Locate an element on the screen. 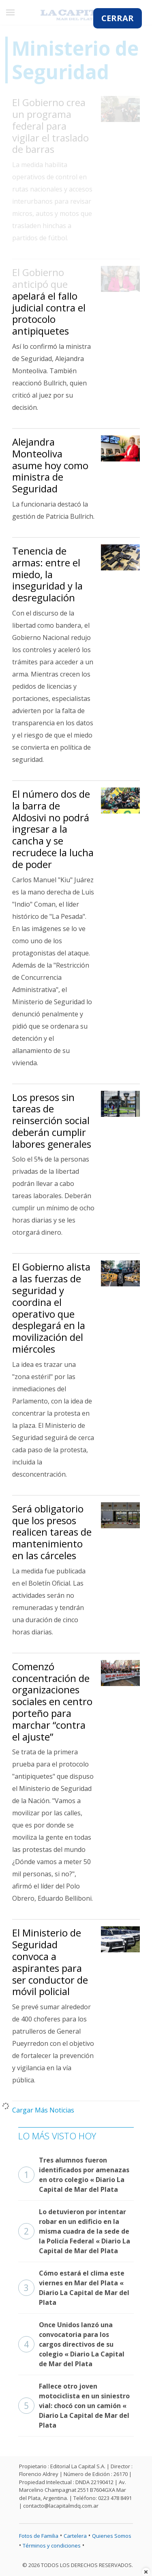  El Gobierno alista a las fuerzas de seguridad y coordina el operativo que desplegará en la movilización del miércoles is located at coordinates (51, 1307).